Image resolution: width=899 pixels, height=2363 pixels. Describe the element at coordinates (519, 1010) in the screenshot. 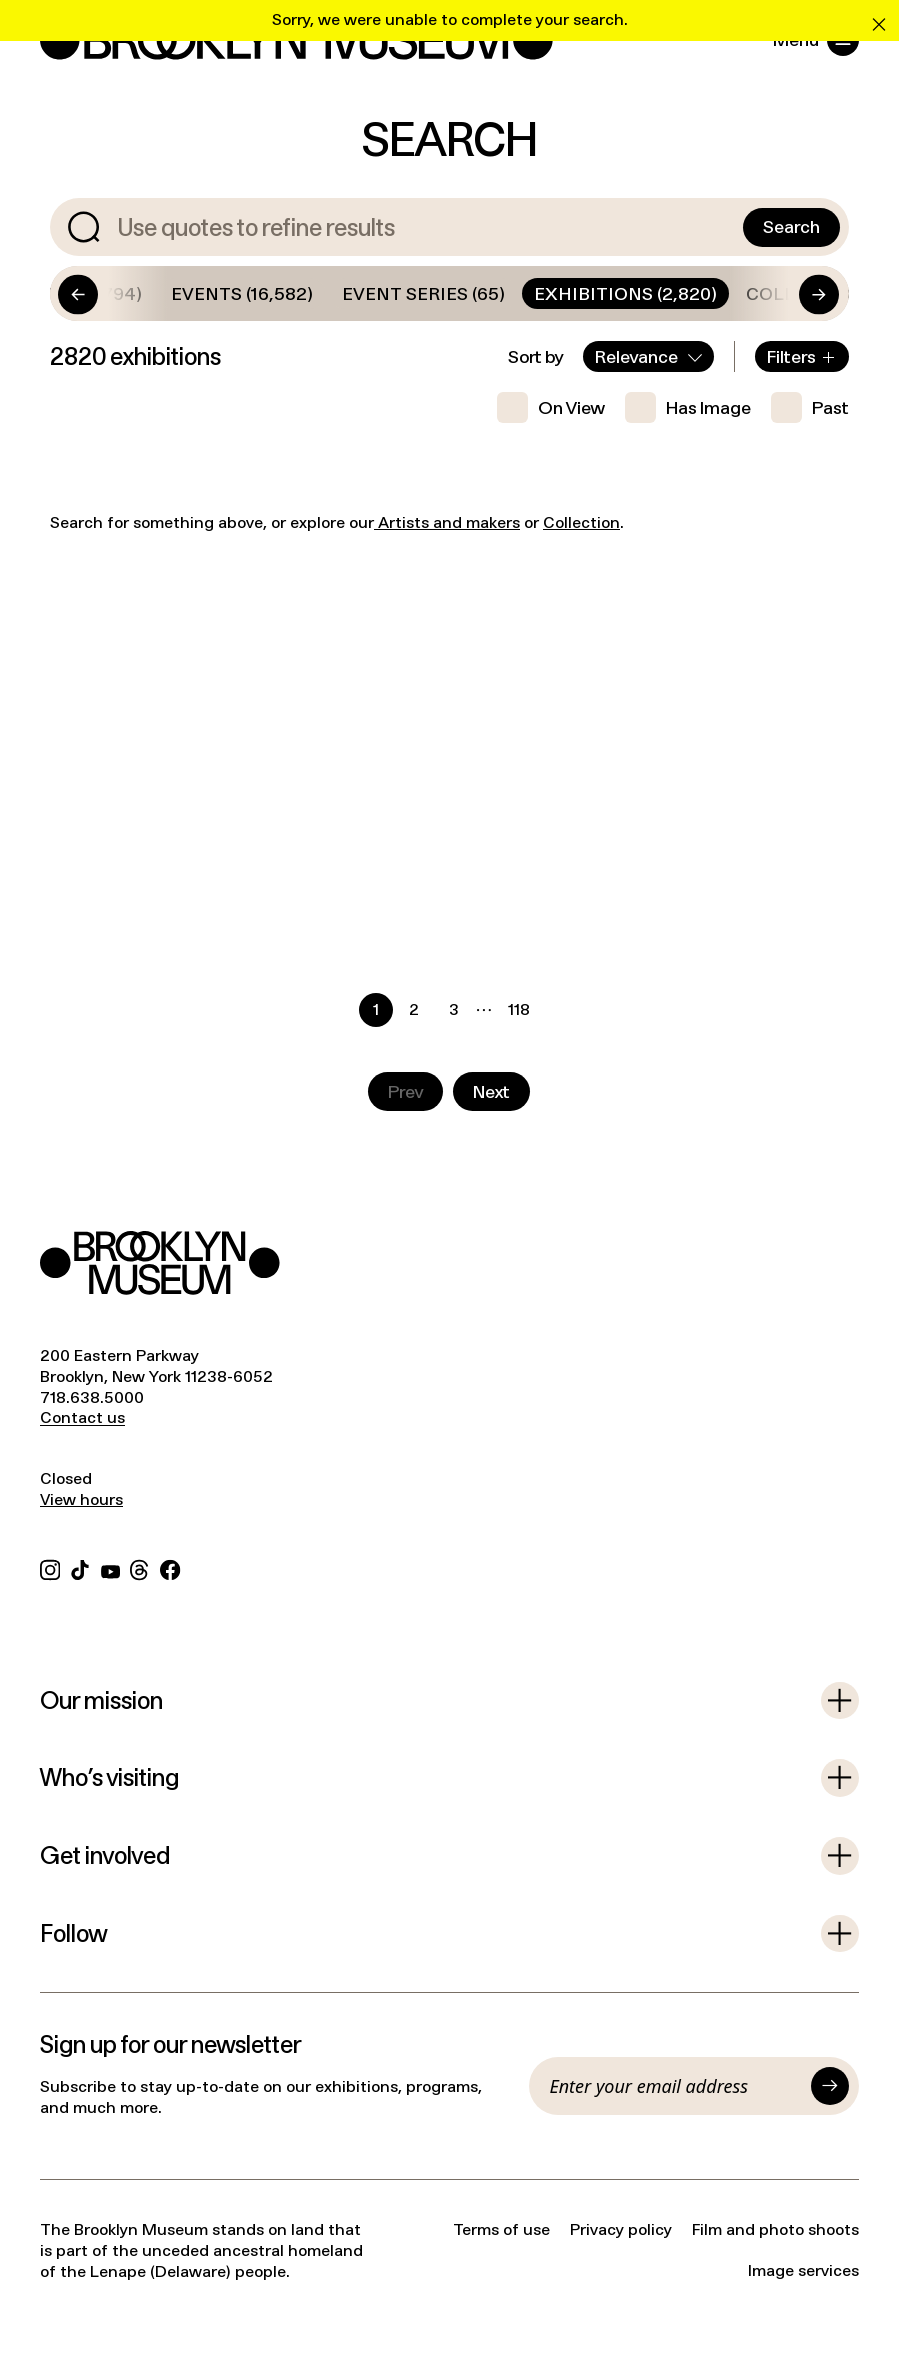

I see `[Go to page 118]` at that location.